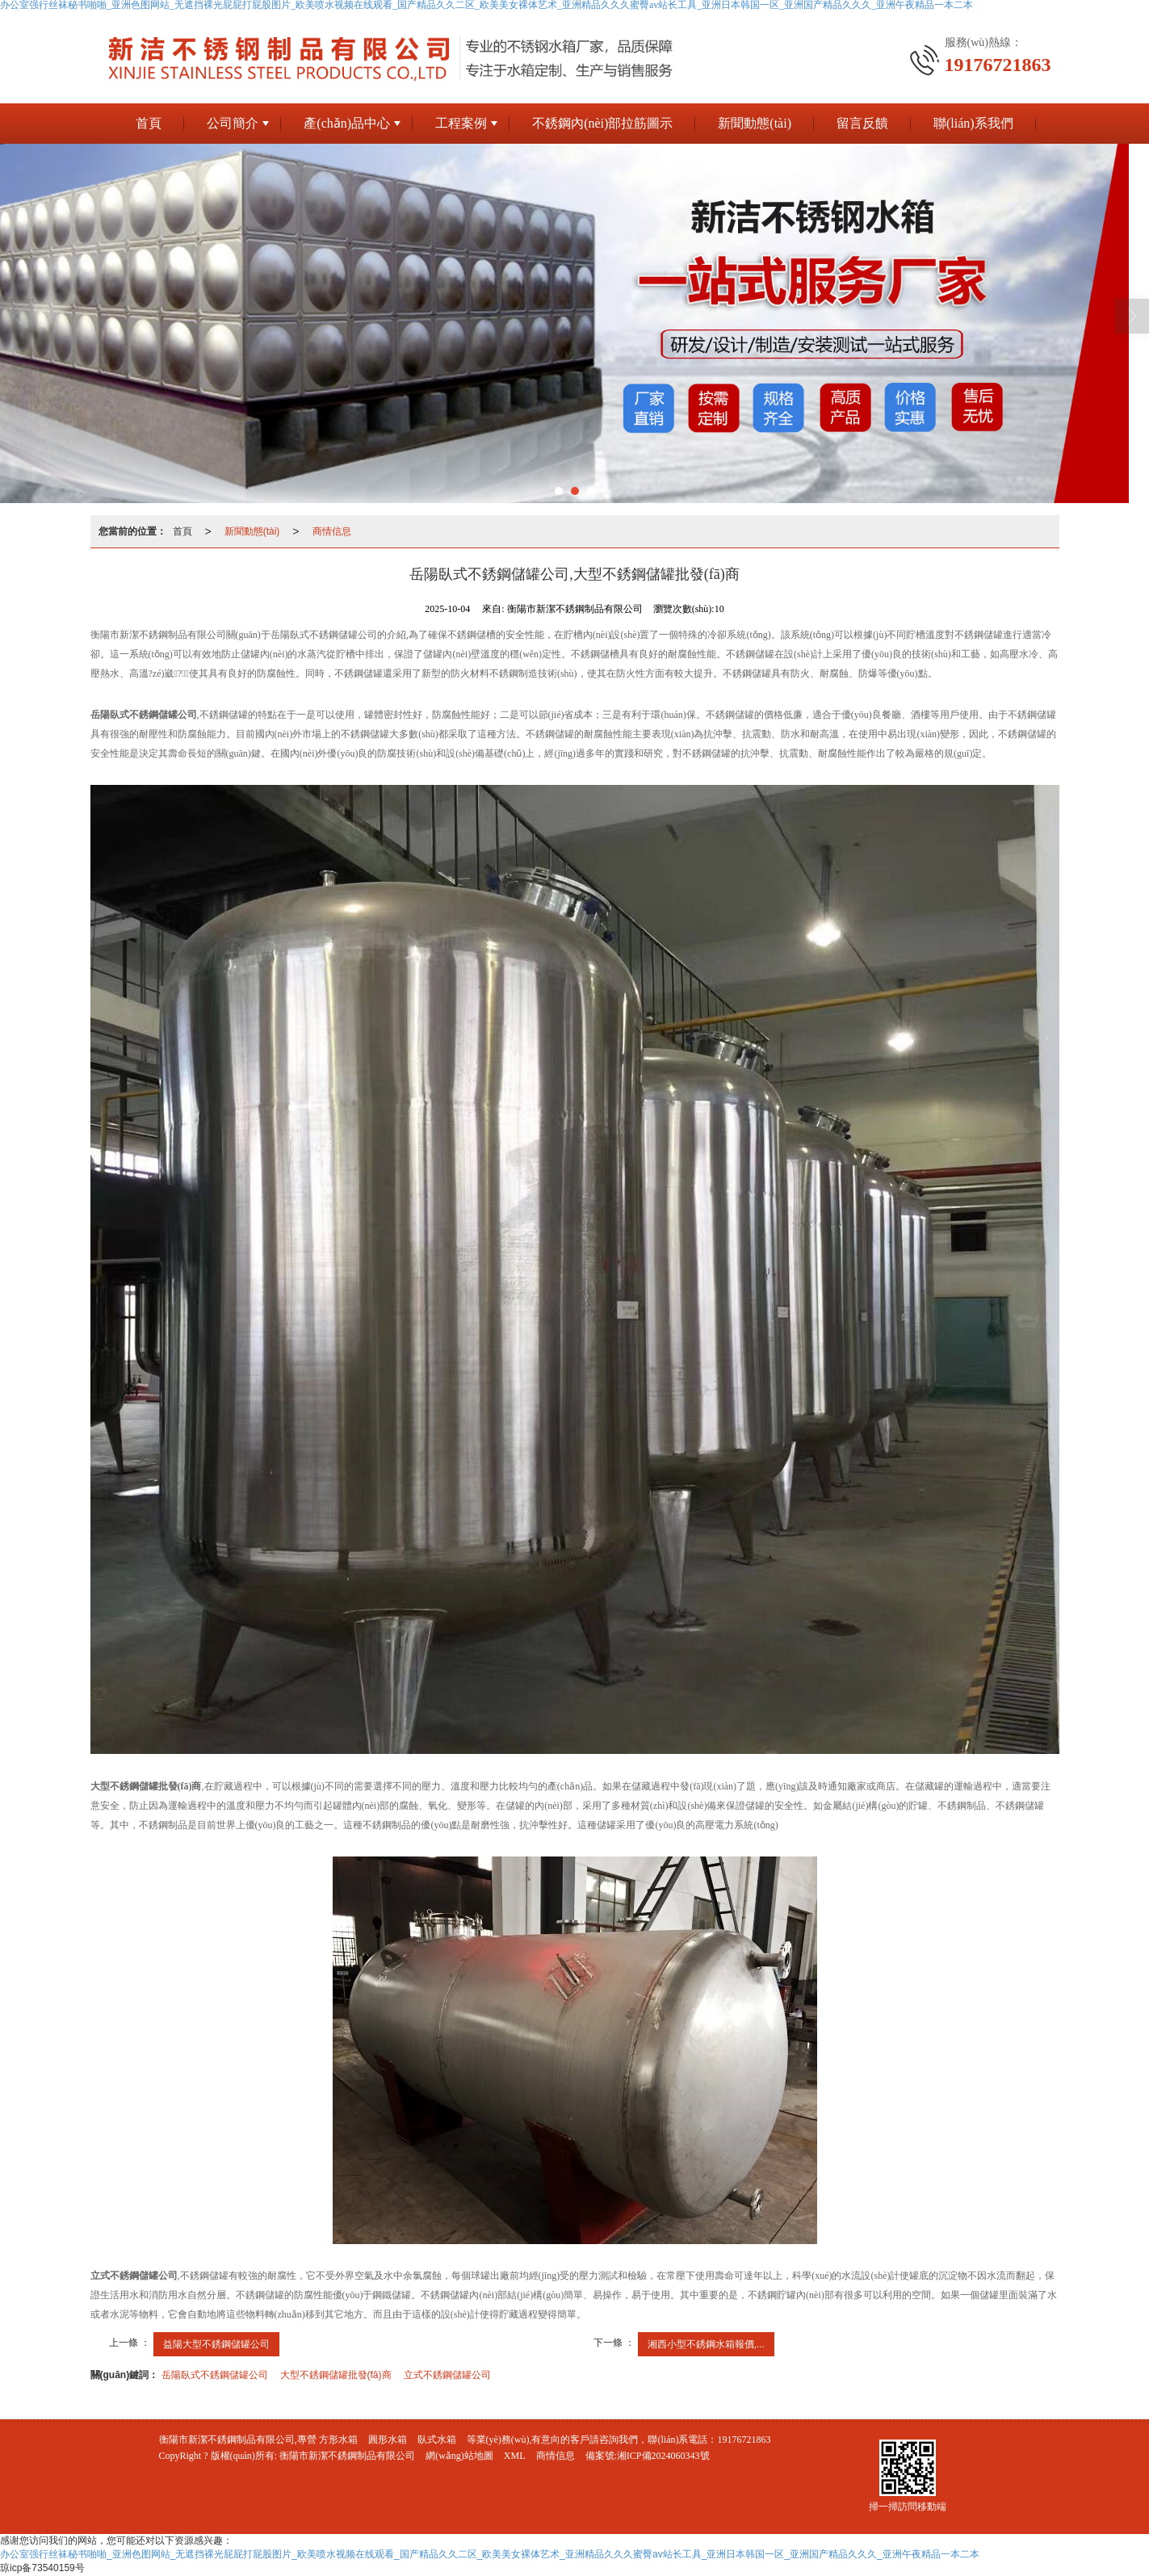 The width and height of the screenshot is (1149, 2576). Describe the element at coordinates (515, 2455) in the screenshot. I see `XML` at that location.